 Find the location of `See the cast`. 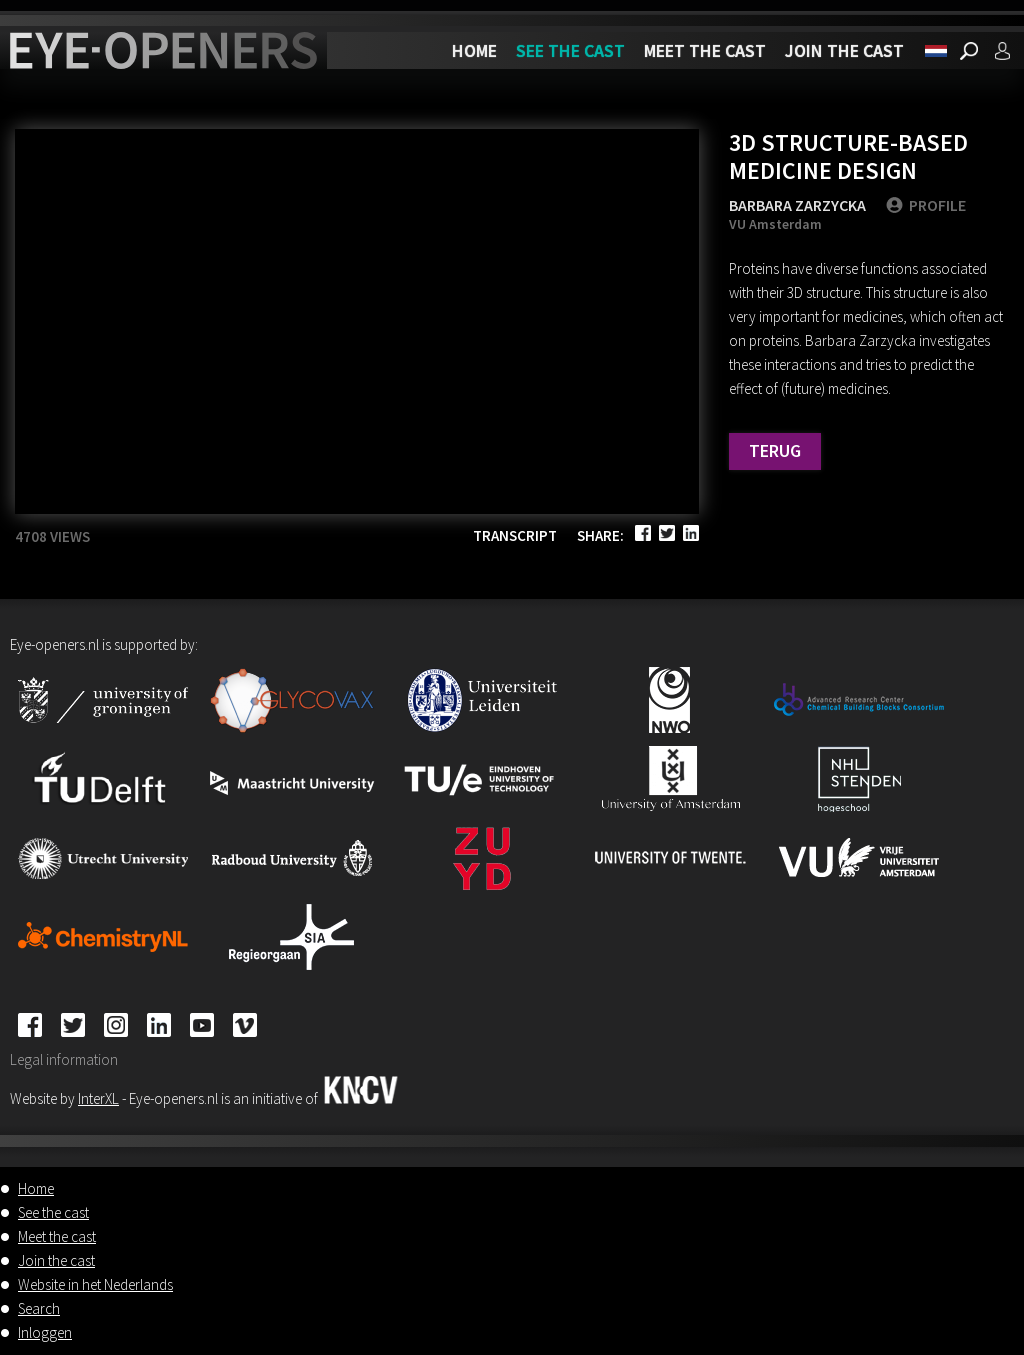

See the cast is located at coordinates (570, 50).